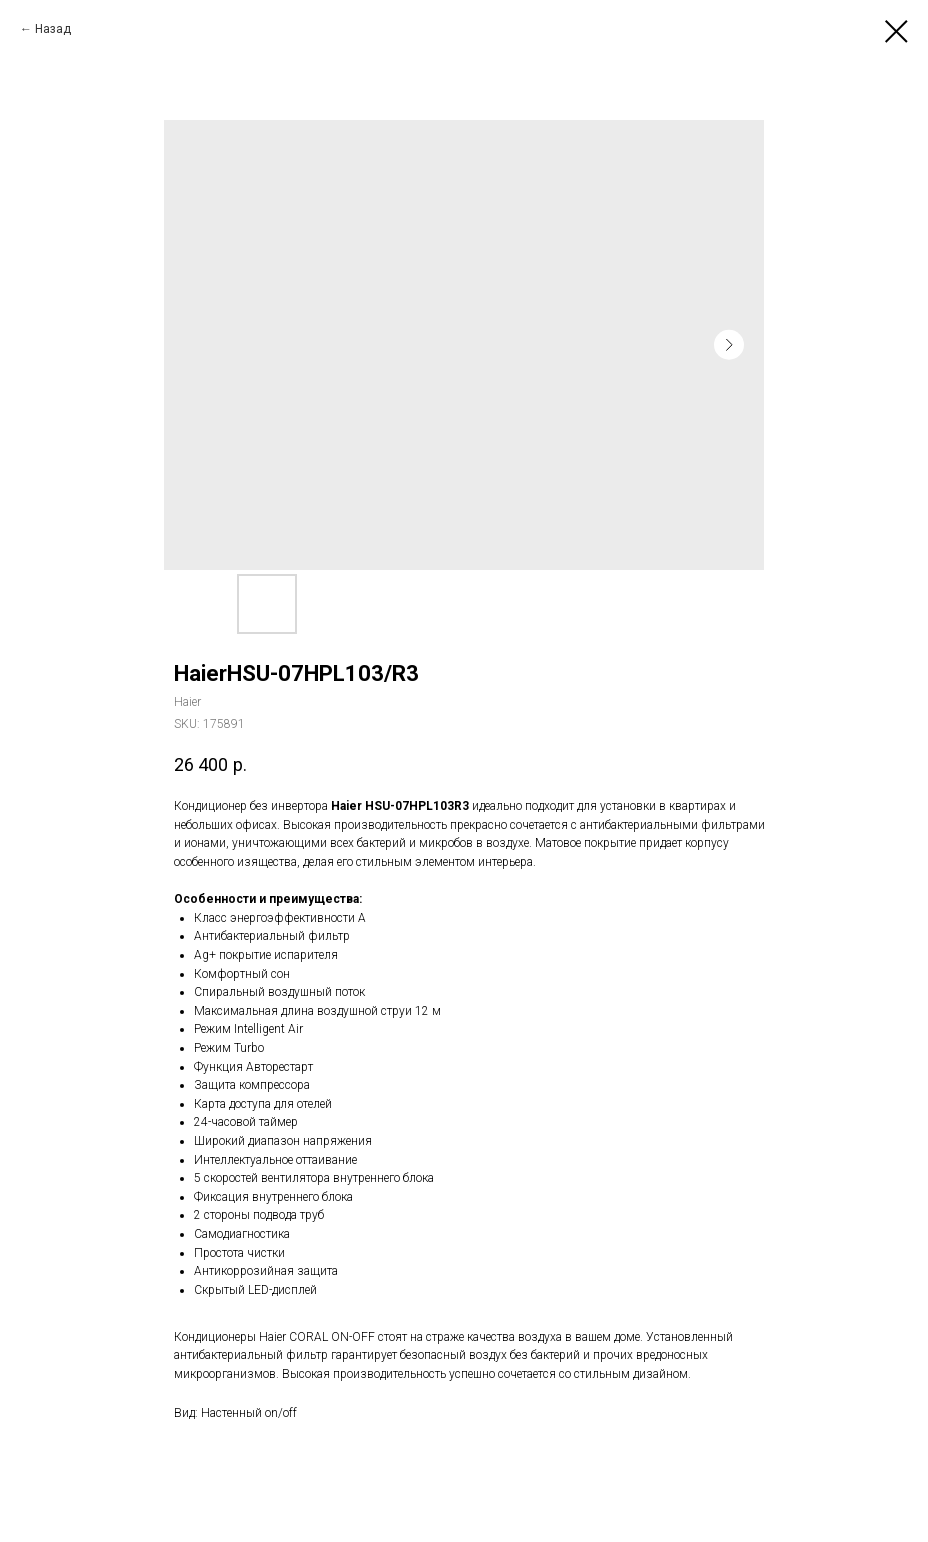 The height and width of the screenshot is (1542, 928). What do you see at coordinates (53, 29) in the screenshot?
I see `Назад` at bounding box center [53, 29].